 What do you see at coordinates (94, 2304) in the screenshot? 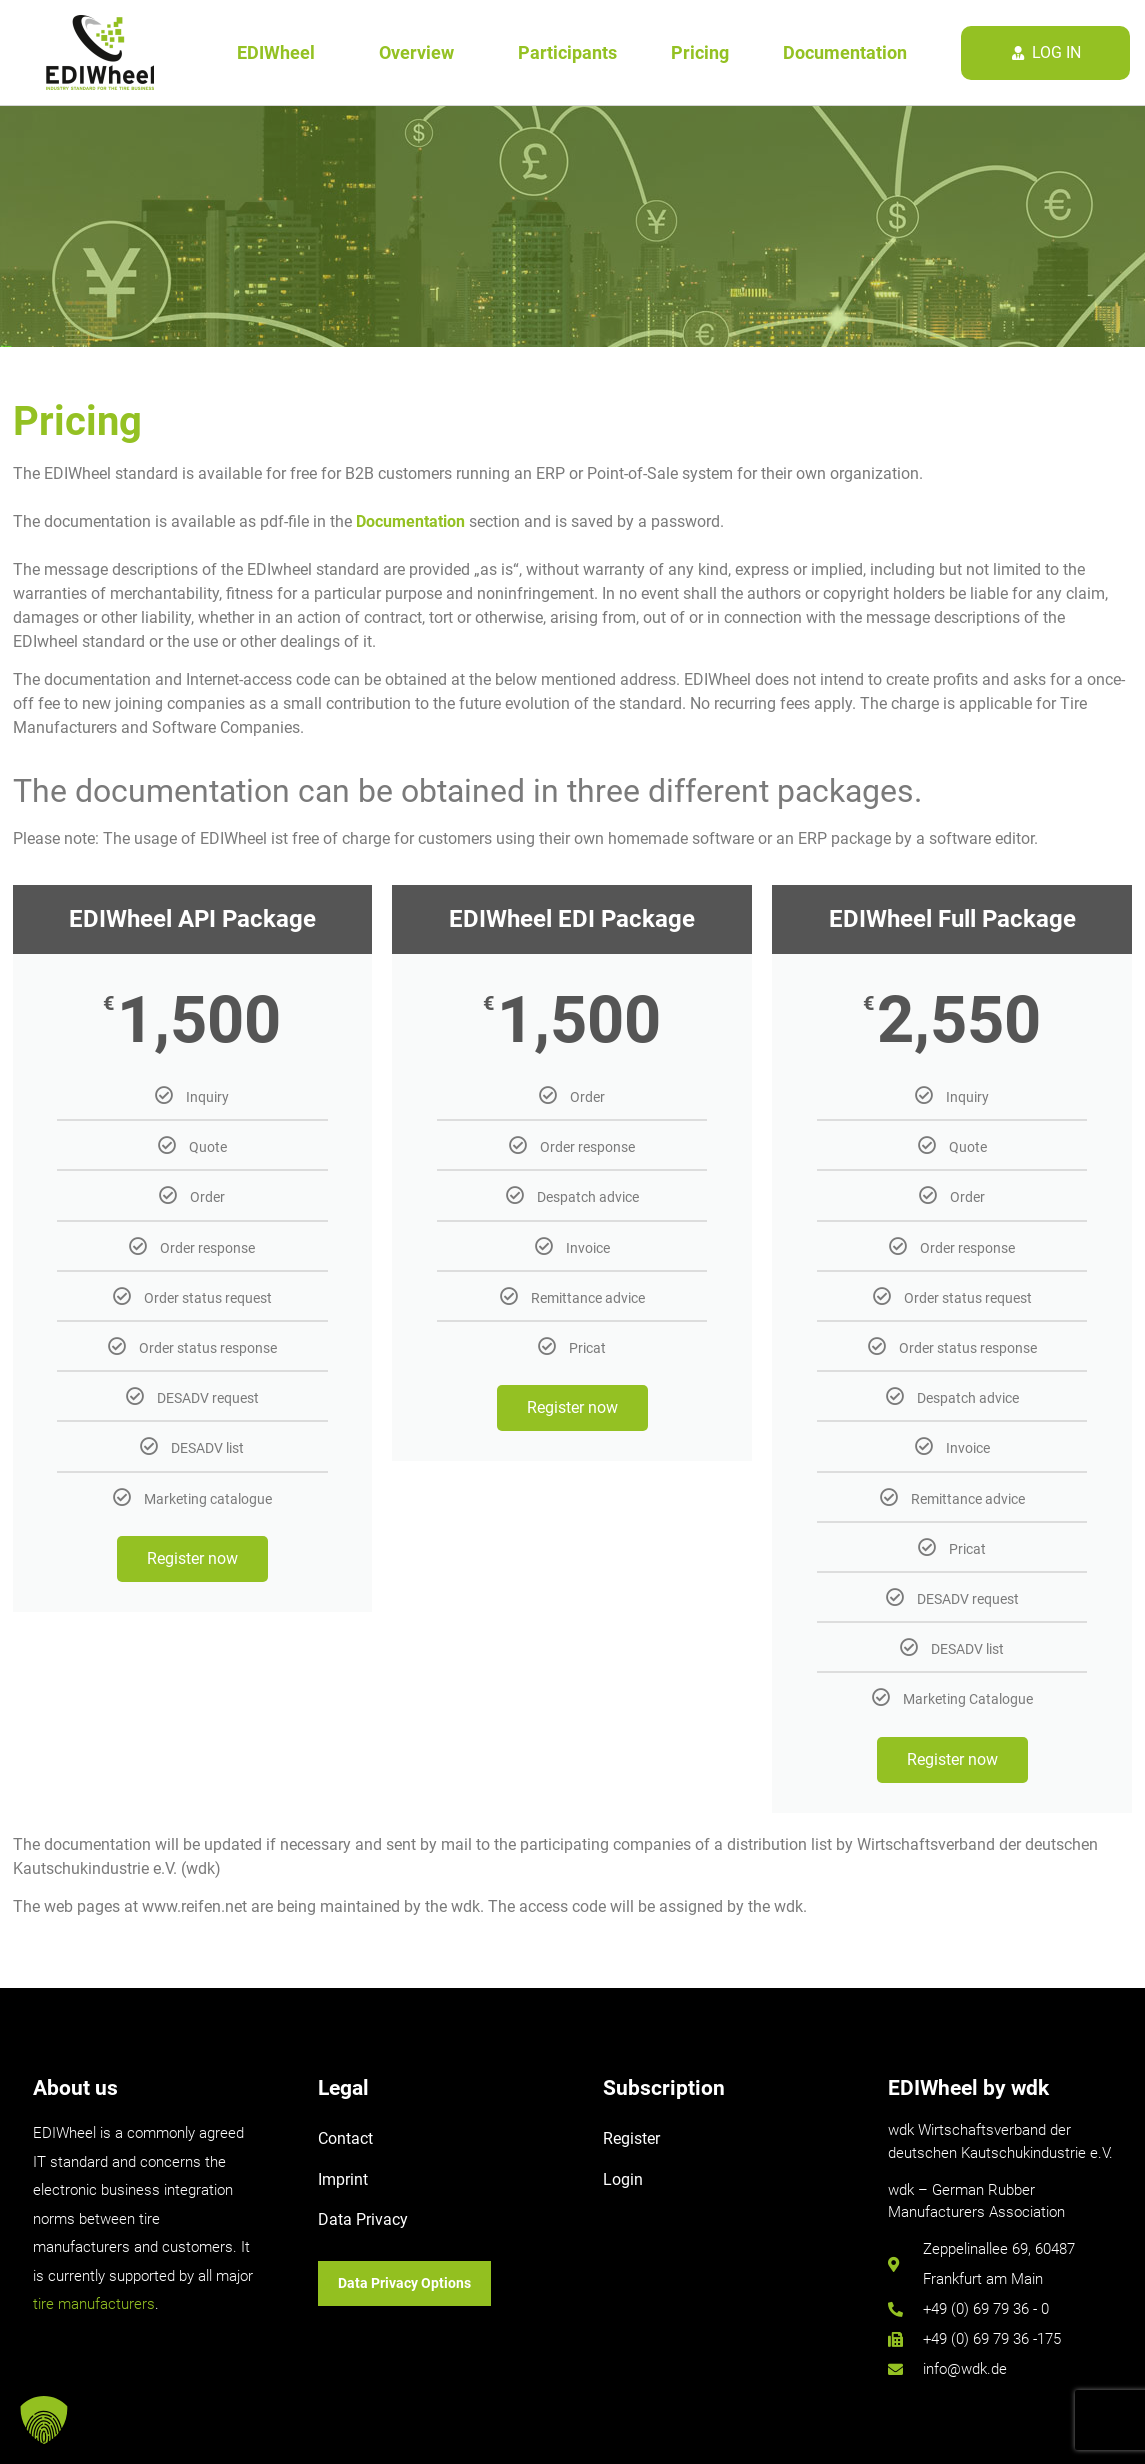
I see `tire manufacturers` at bounding box center [94, 2304].